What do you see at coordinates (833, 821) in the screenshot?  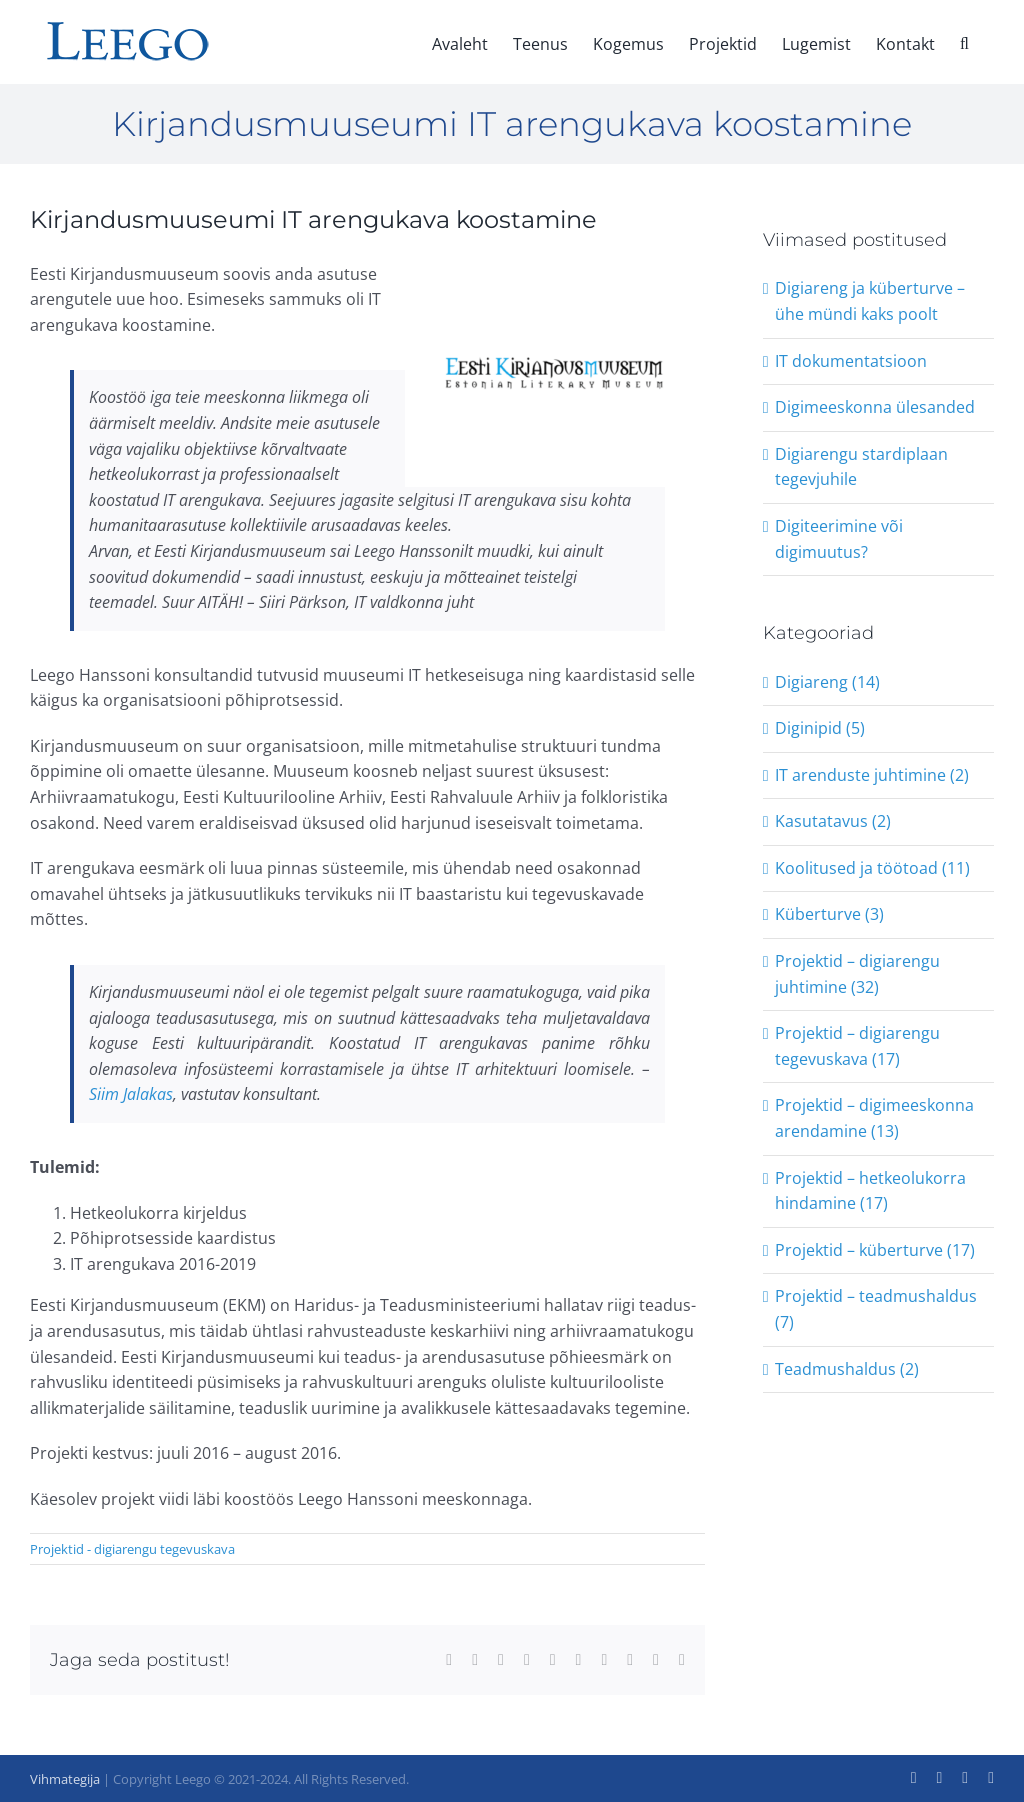 I see `Kasutatavus (2)` at bounding box center [833, 821].